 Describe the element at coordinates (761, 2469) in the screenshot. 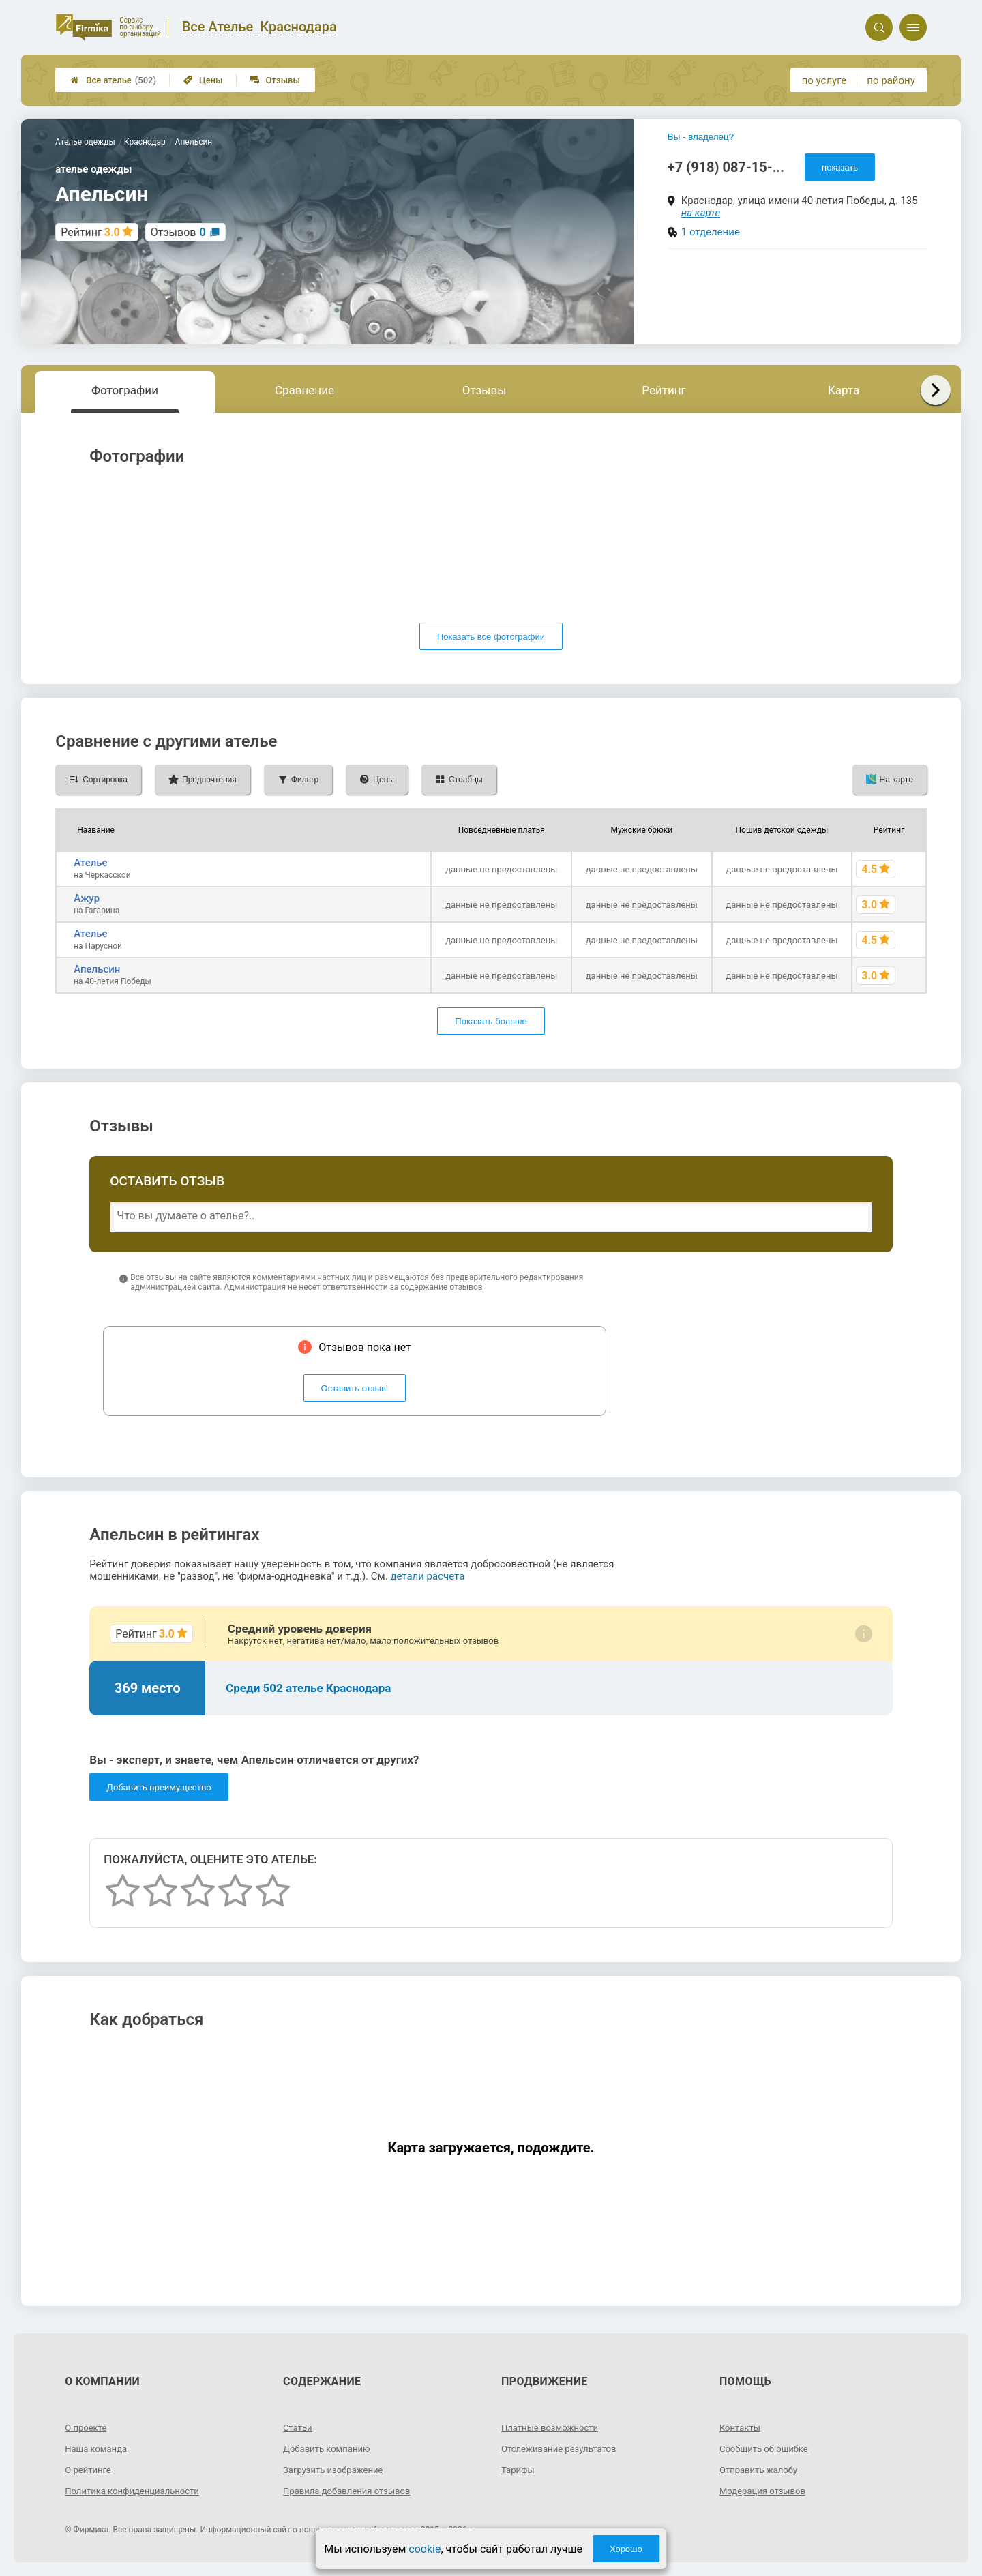

I see `Отправить жалобу` at that location.